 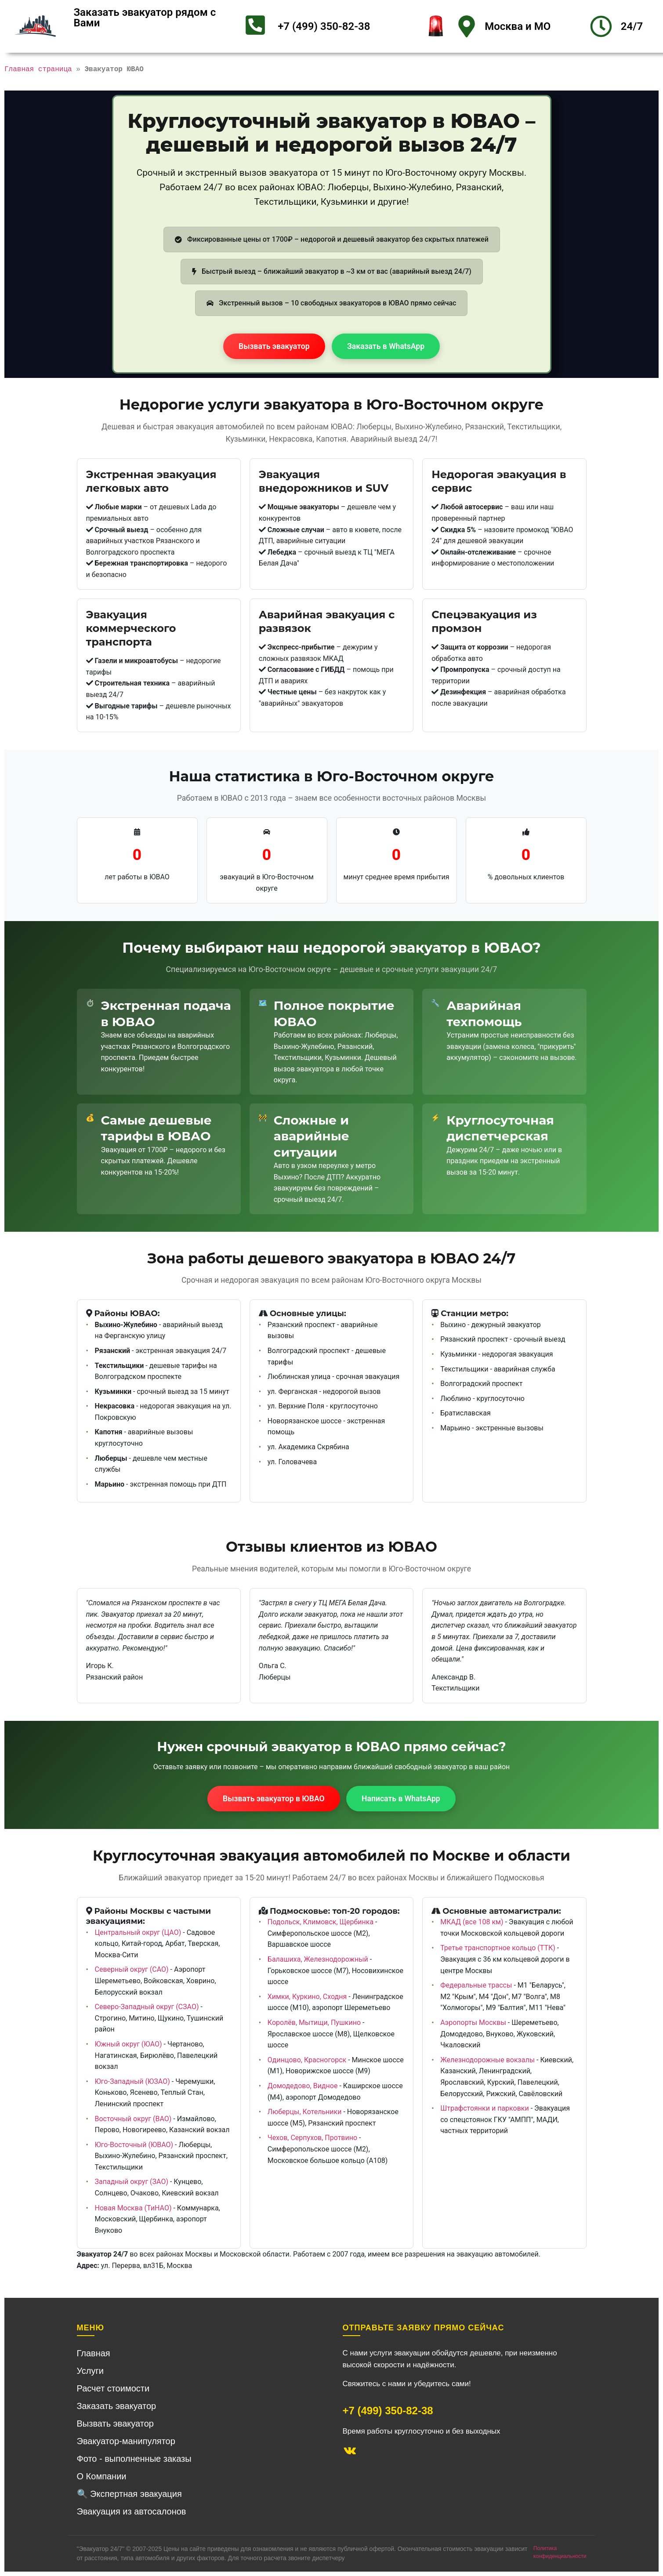 What do you see at coordinates (116, 2406) in the screenshot?
I see `Заказать эвакуатор` at bounding box center [116, 2406].